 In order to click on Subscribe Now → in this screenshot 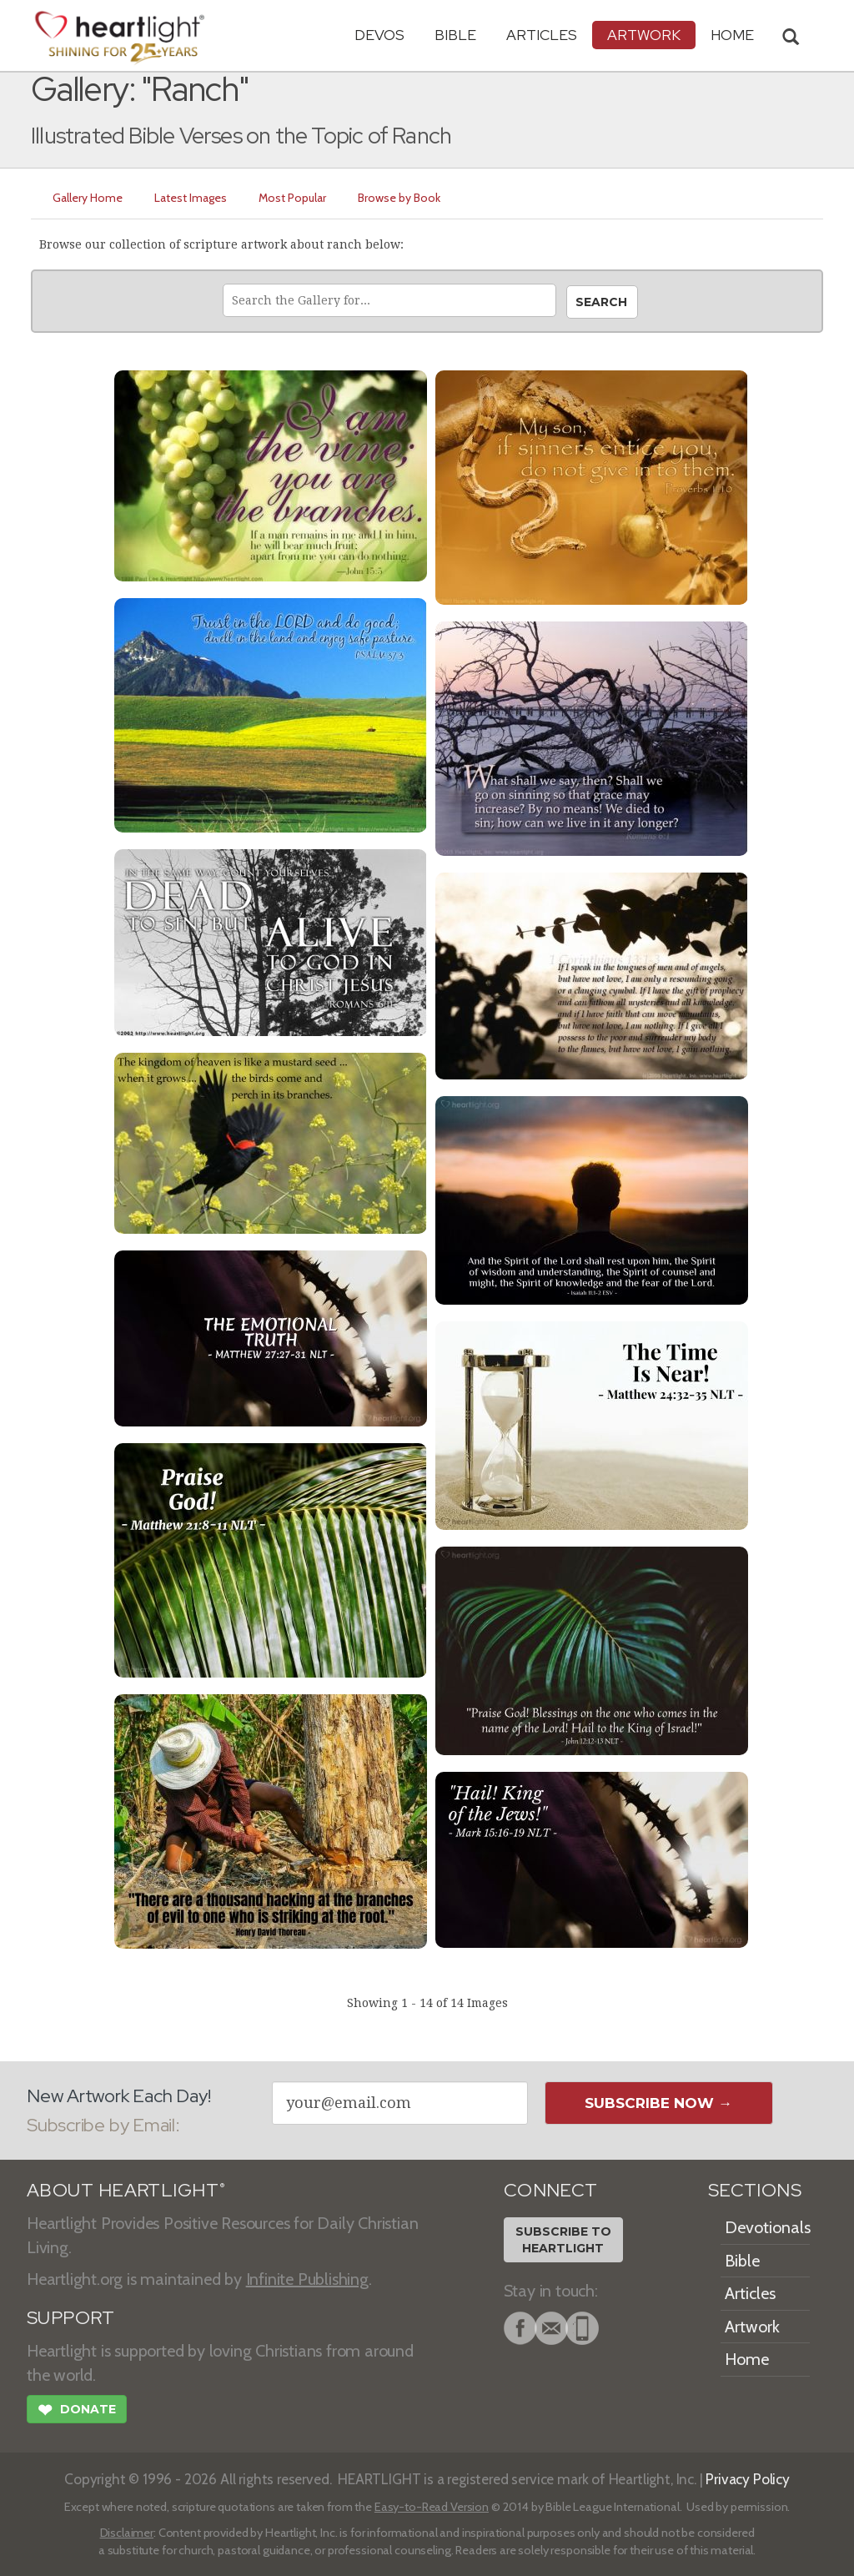, I will do `click(658, 2103)`.